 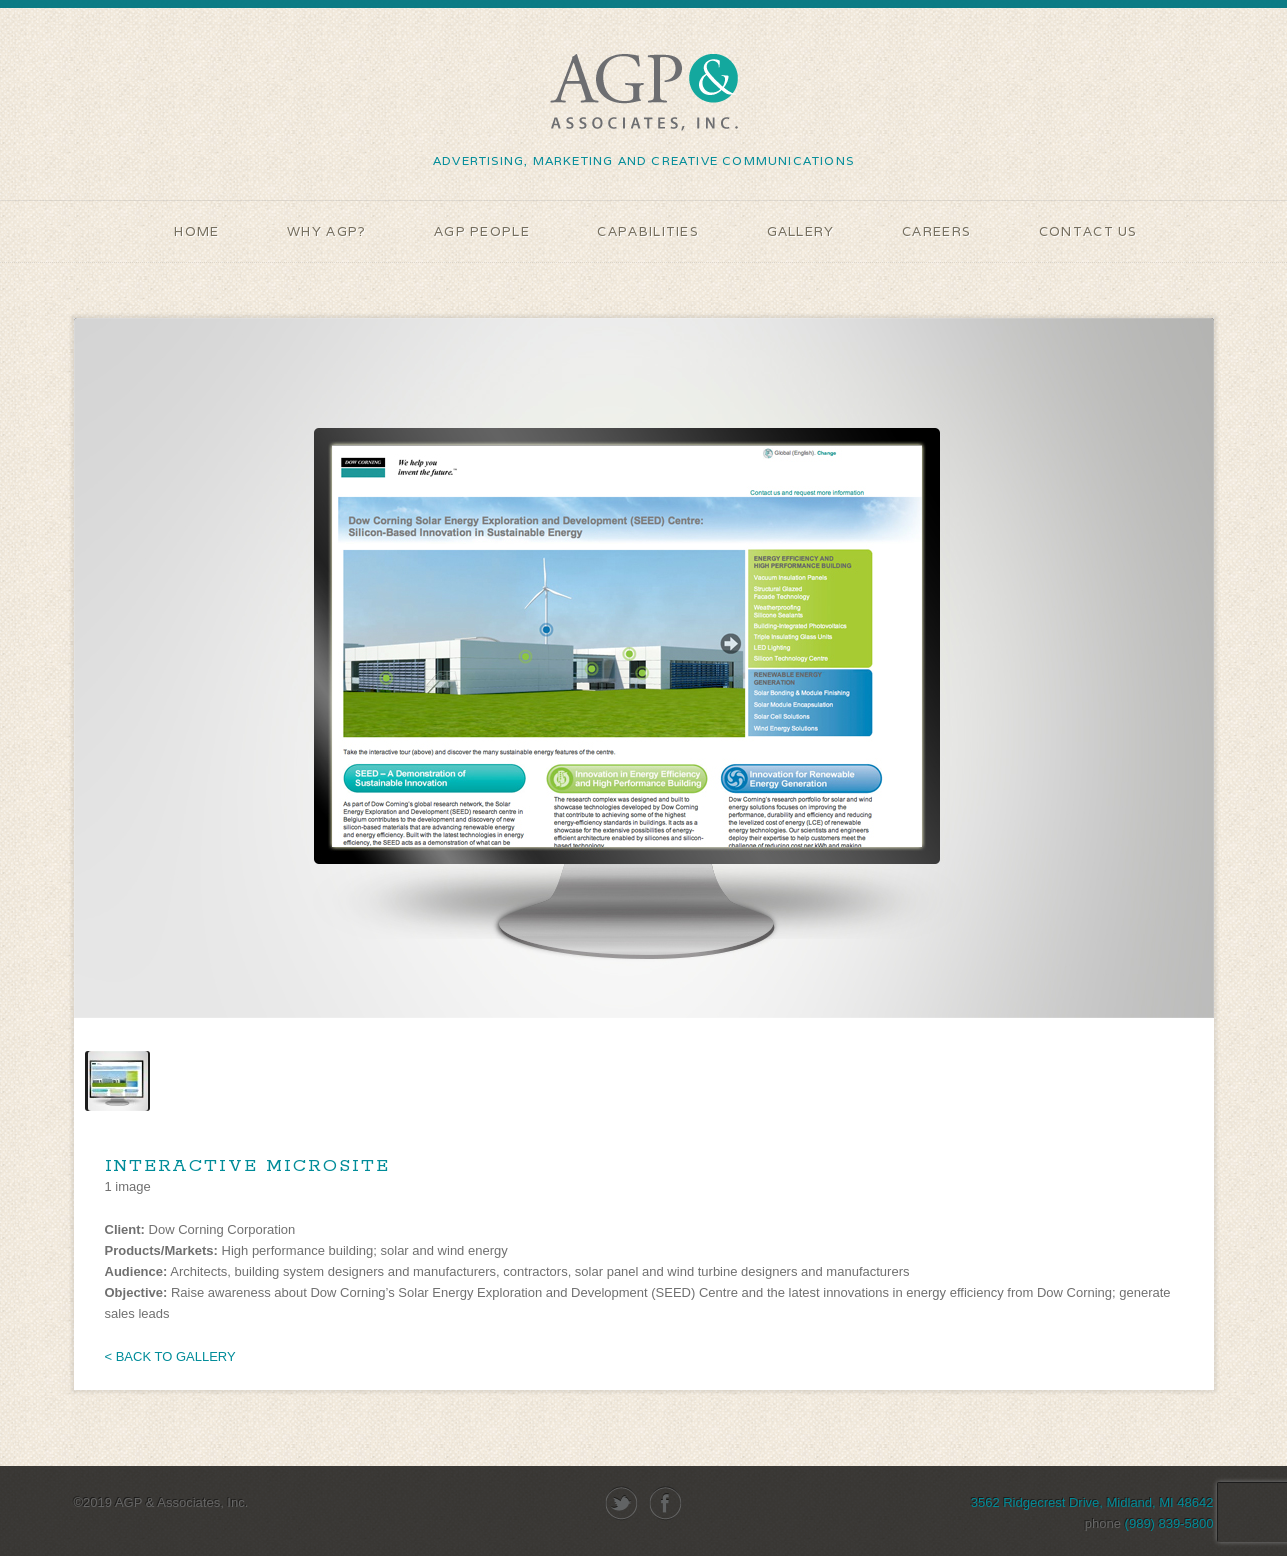 I want to click on Contact Us, so click(x=1088, y=231).